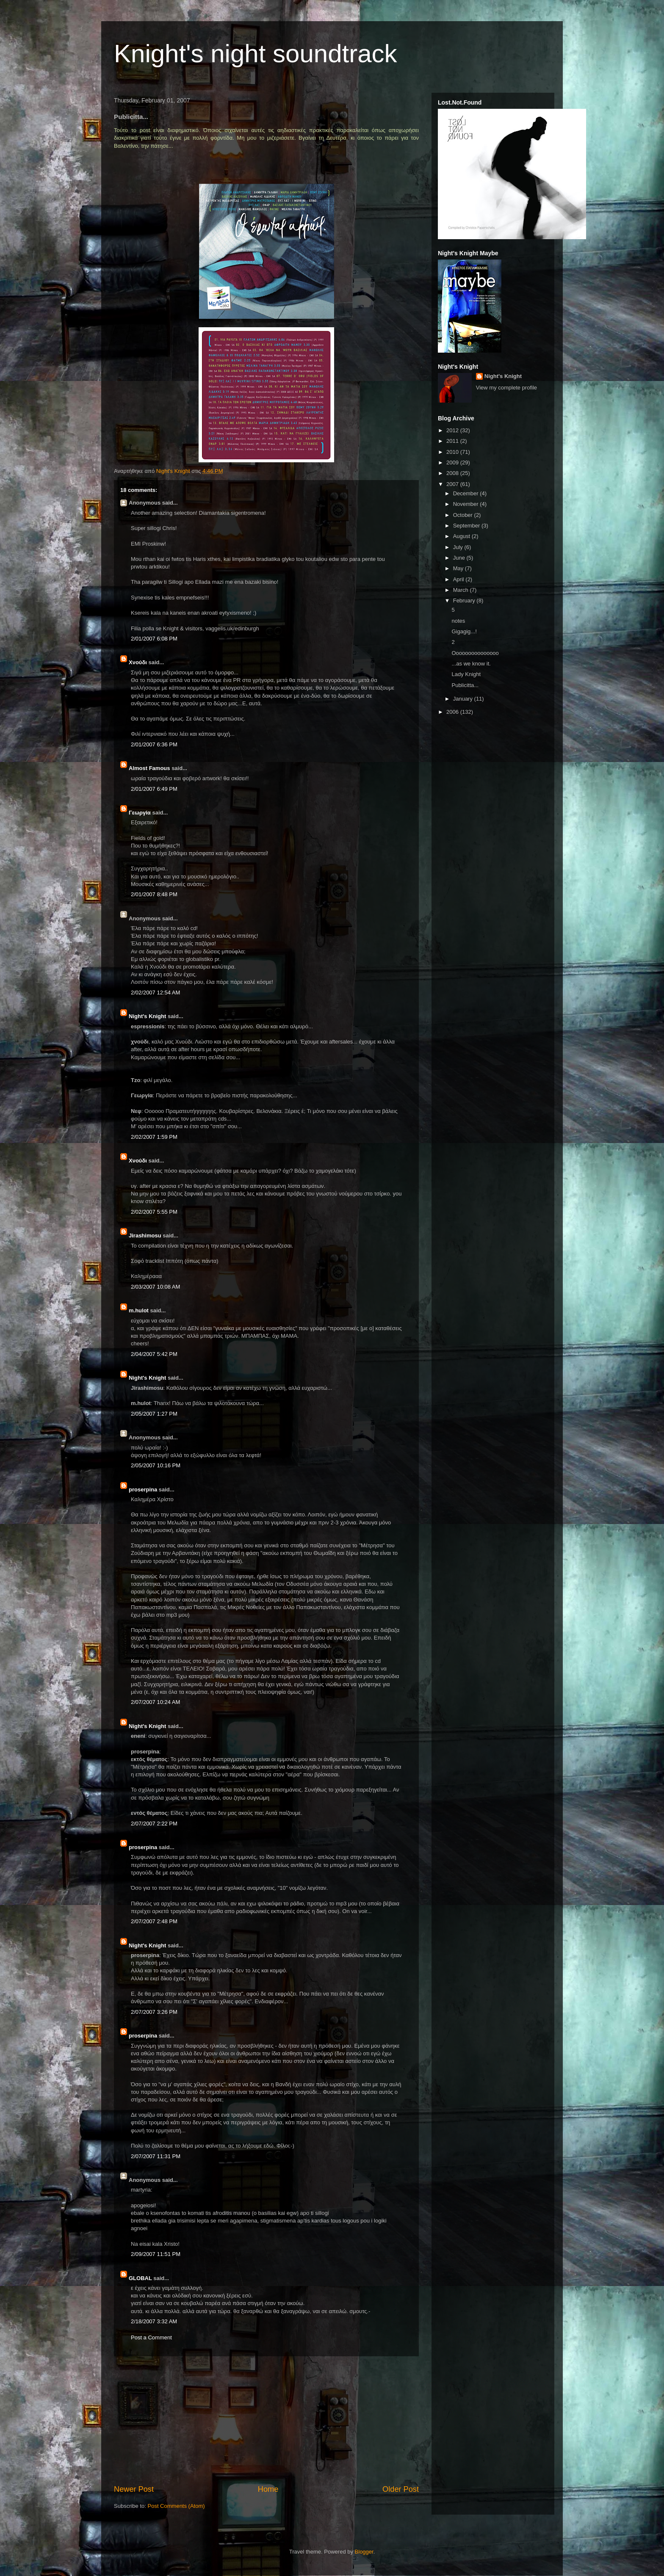 Image resolution: width=664 pixels, height=2576 pixels. What do you see at coordinates (134, 2489) in the screenshot?
I see `Newer Post` at bounding box center [134, 2489].